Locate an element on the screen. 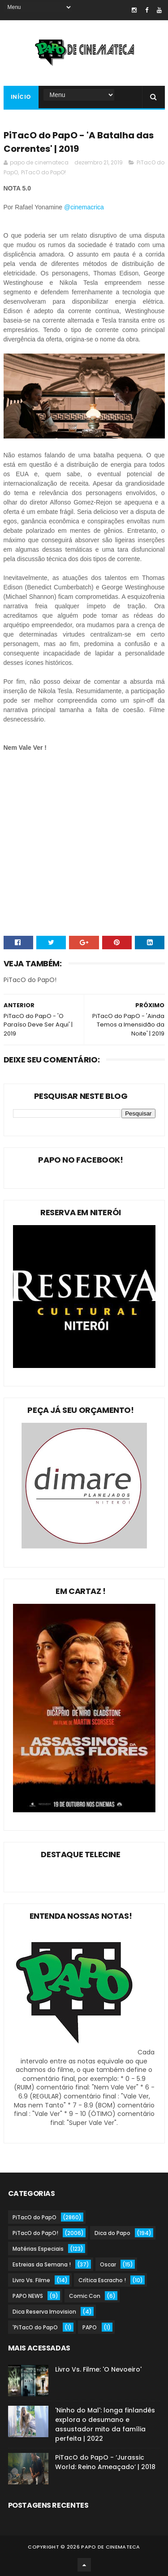 The width and height of the screenshot is (168, 2576). Estreias da Semana ! is located at coordinates (42, 2264).